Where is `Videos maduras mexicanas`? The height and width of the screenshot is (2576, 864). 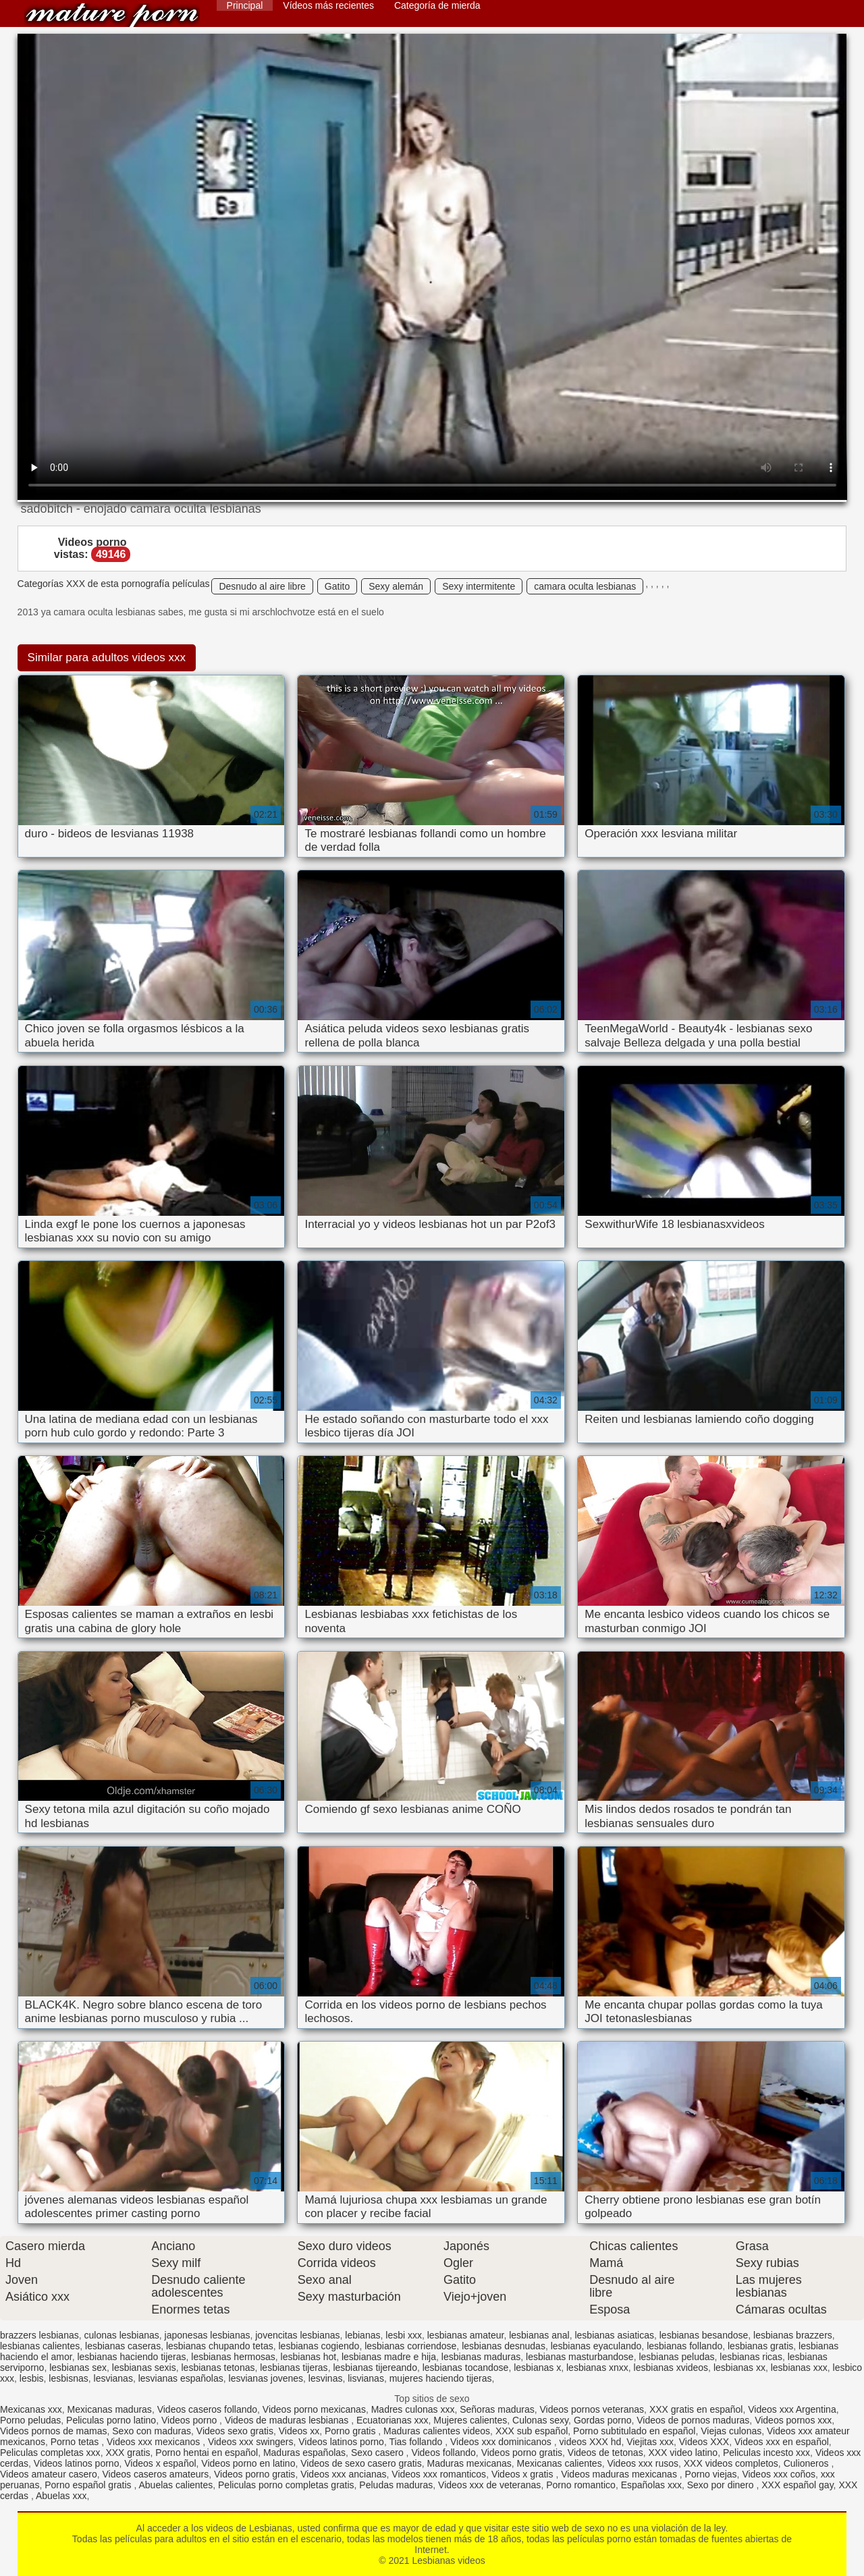 Videos maduras mexicanas is located at coordinates (620, 2474).